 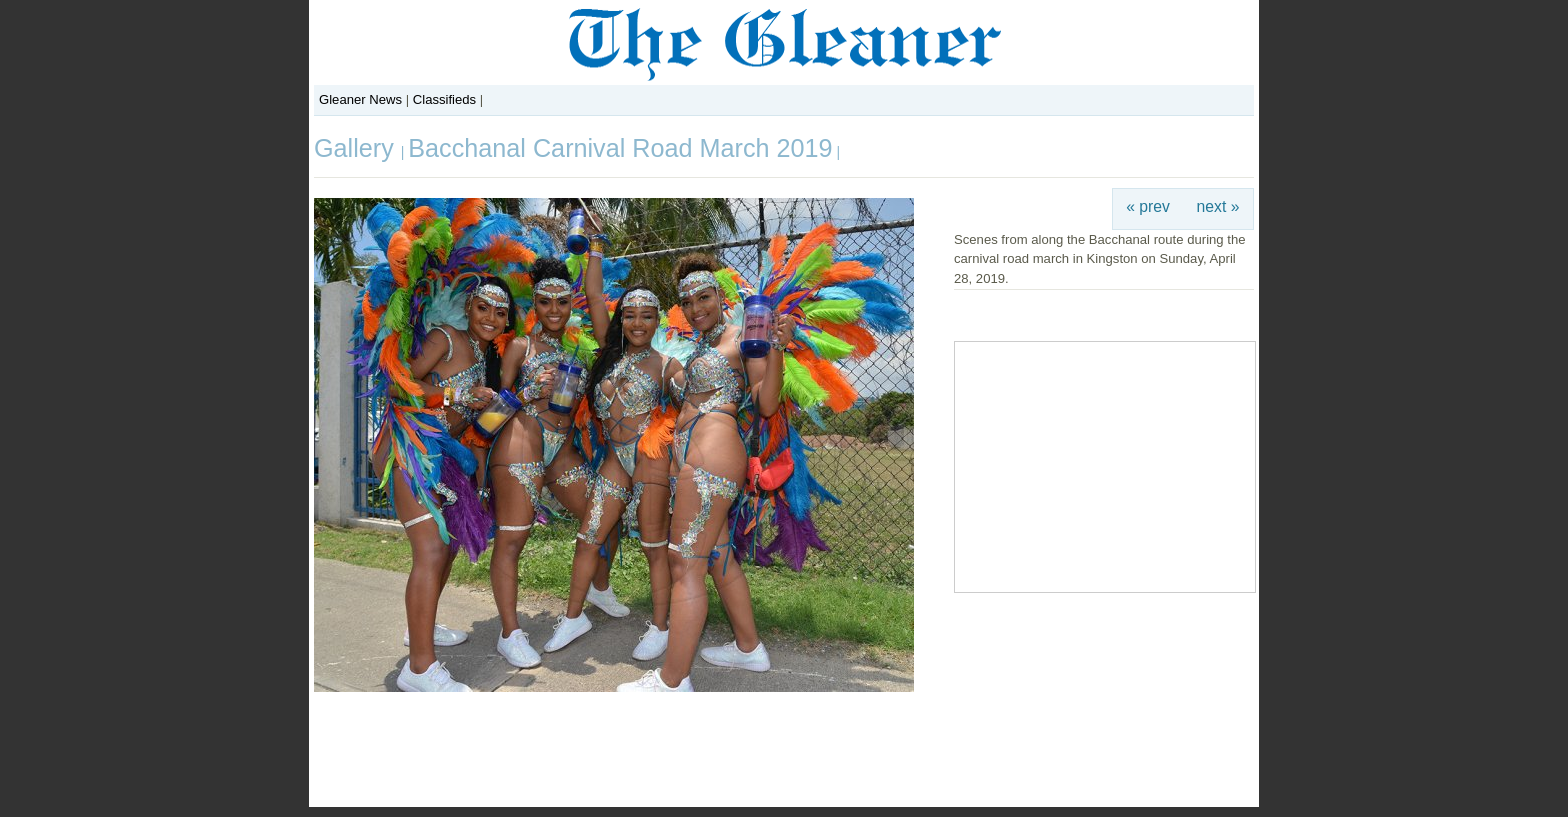 I want to click on Bacchanal Carnival Road March 2019, so click(x=620, y=148).